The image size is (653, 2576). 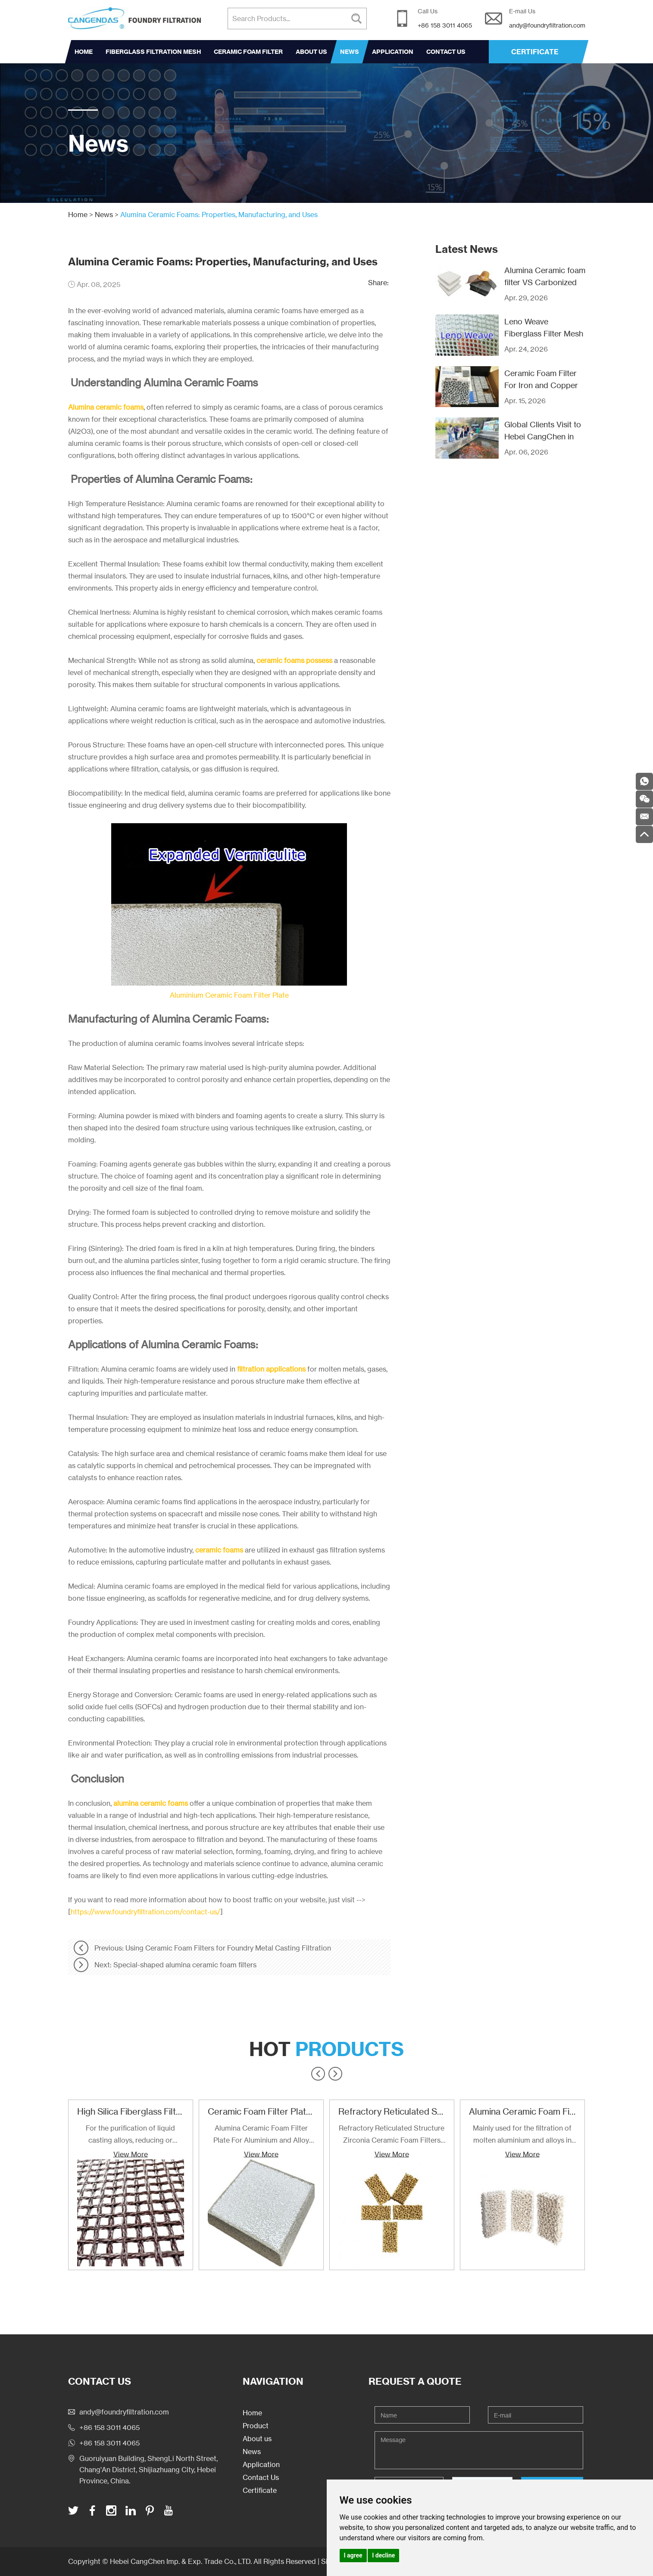 I want to click on Request a Quote, so click(x=415, y=2381).